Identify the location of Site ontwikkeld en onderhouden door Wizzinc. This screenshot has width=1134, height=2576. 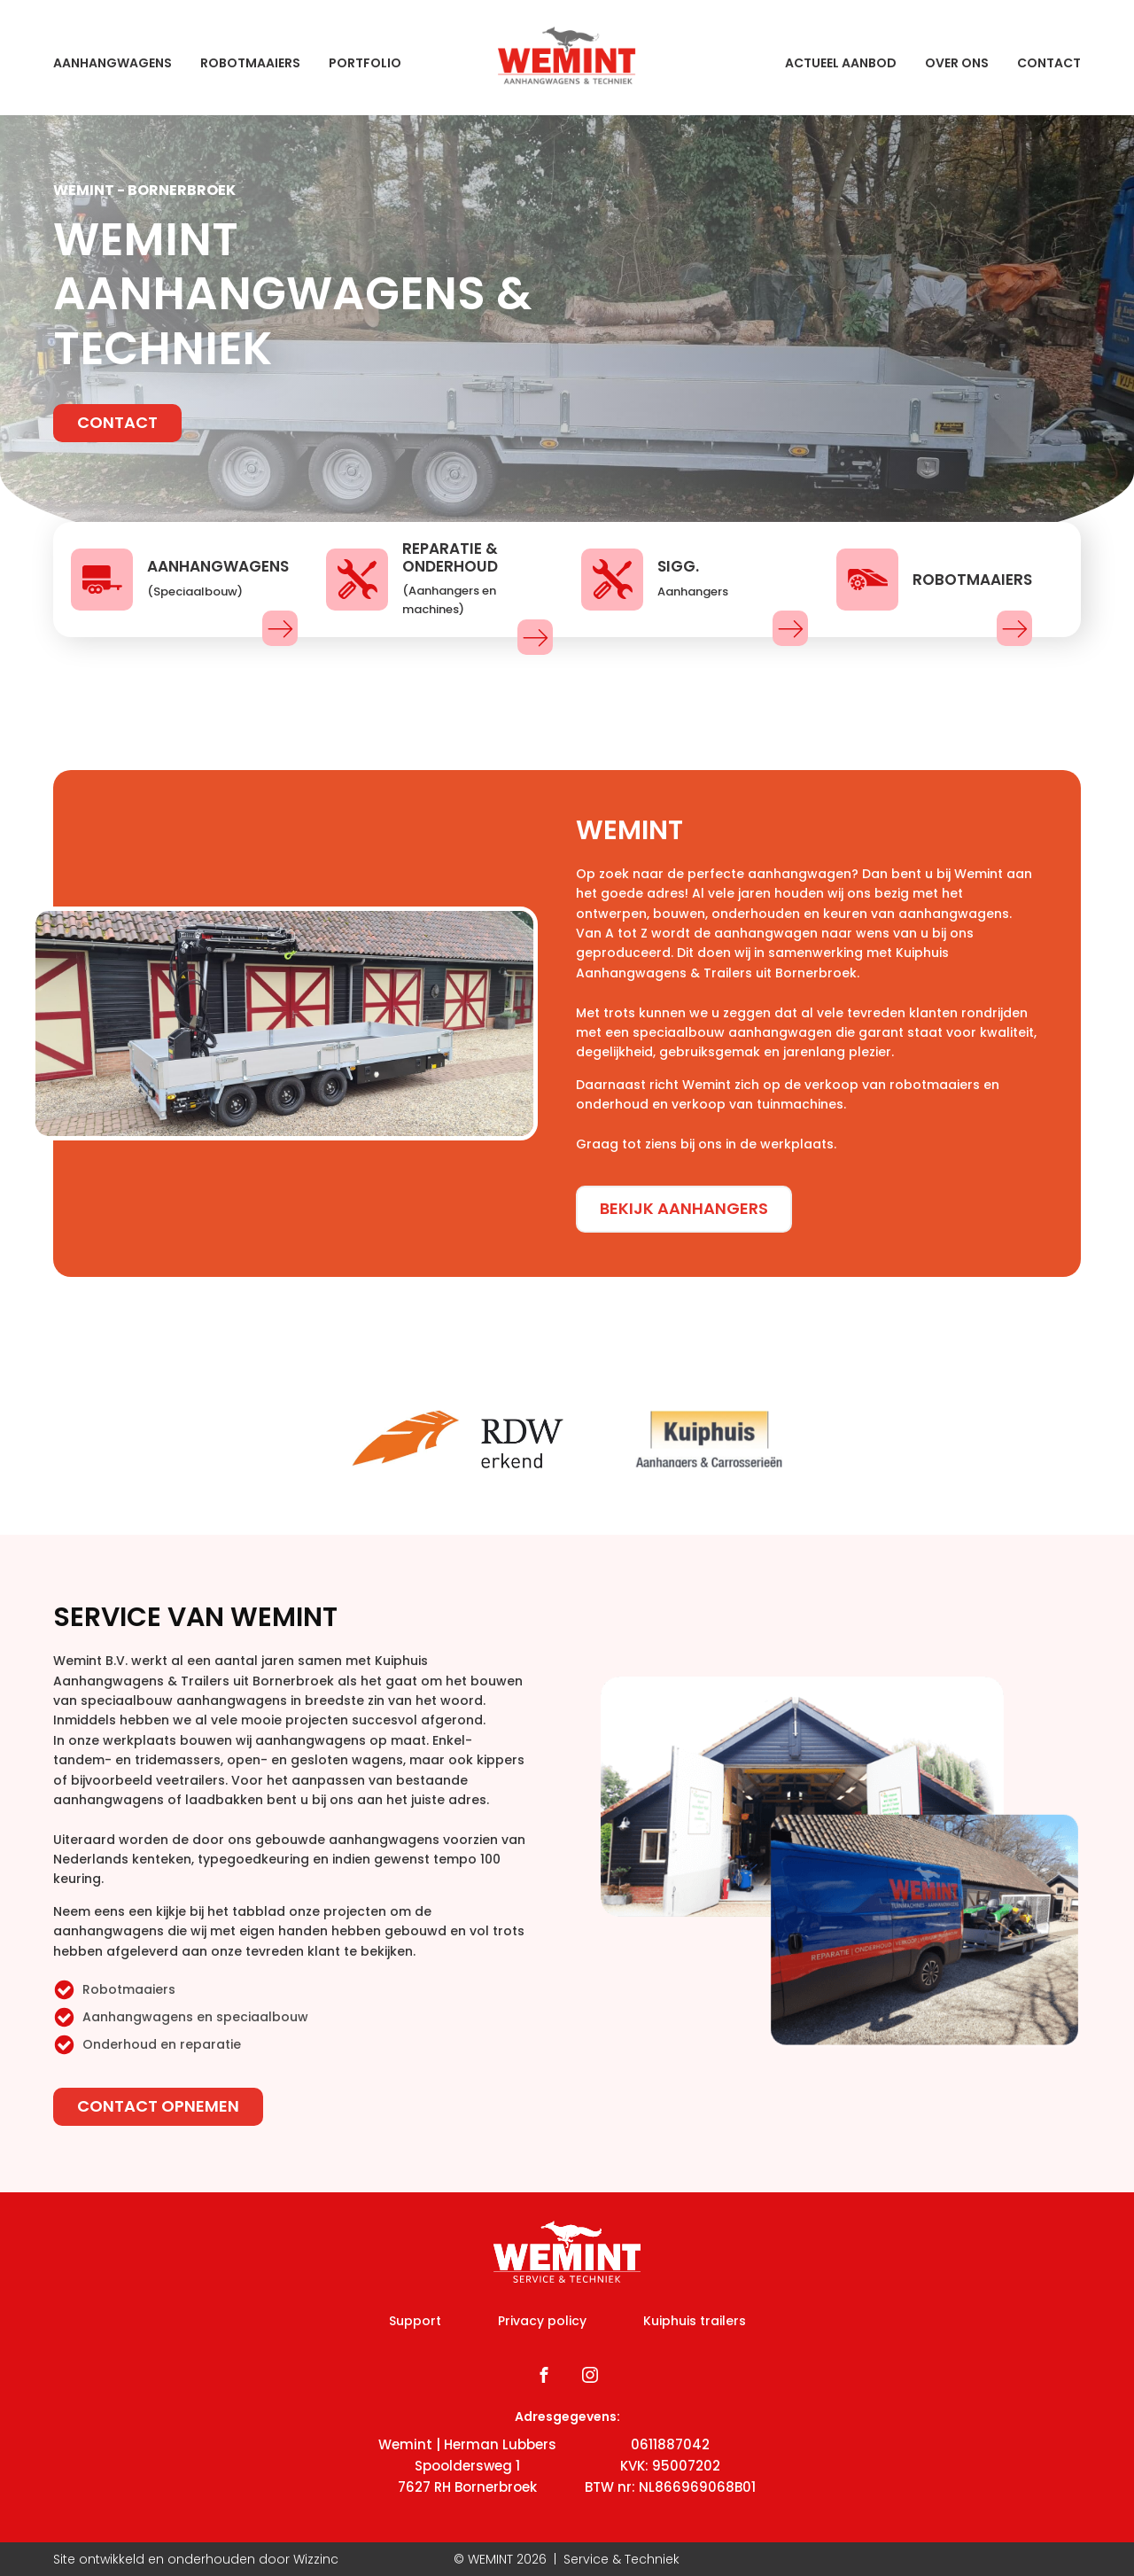
(195, 2559).